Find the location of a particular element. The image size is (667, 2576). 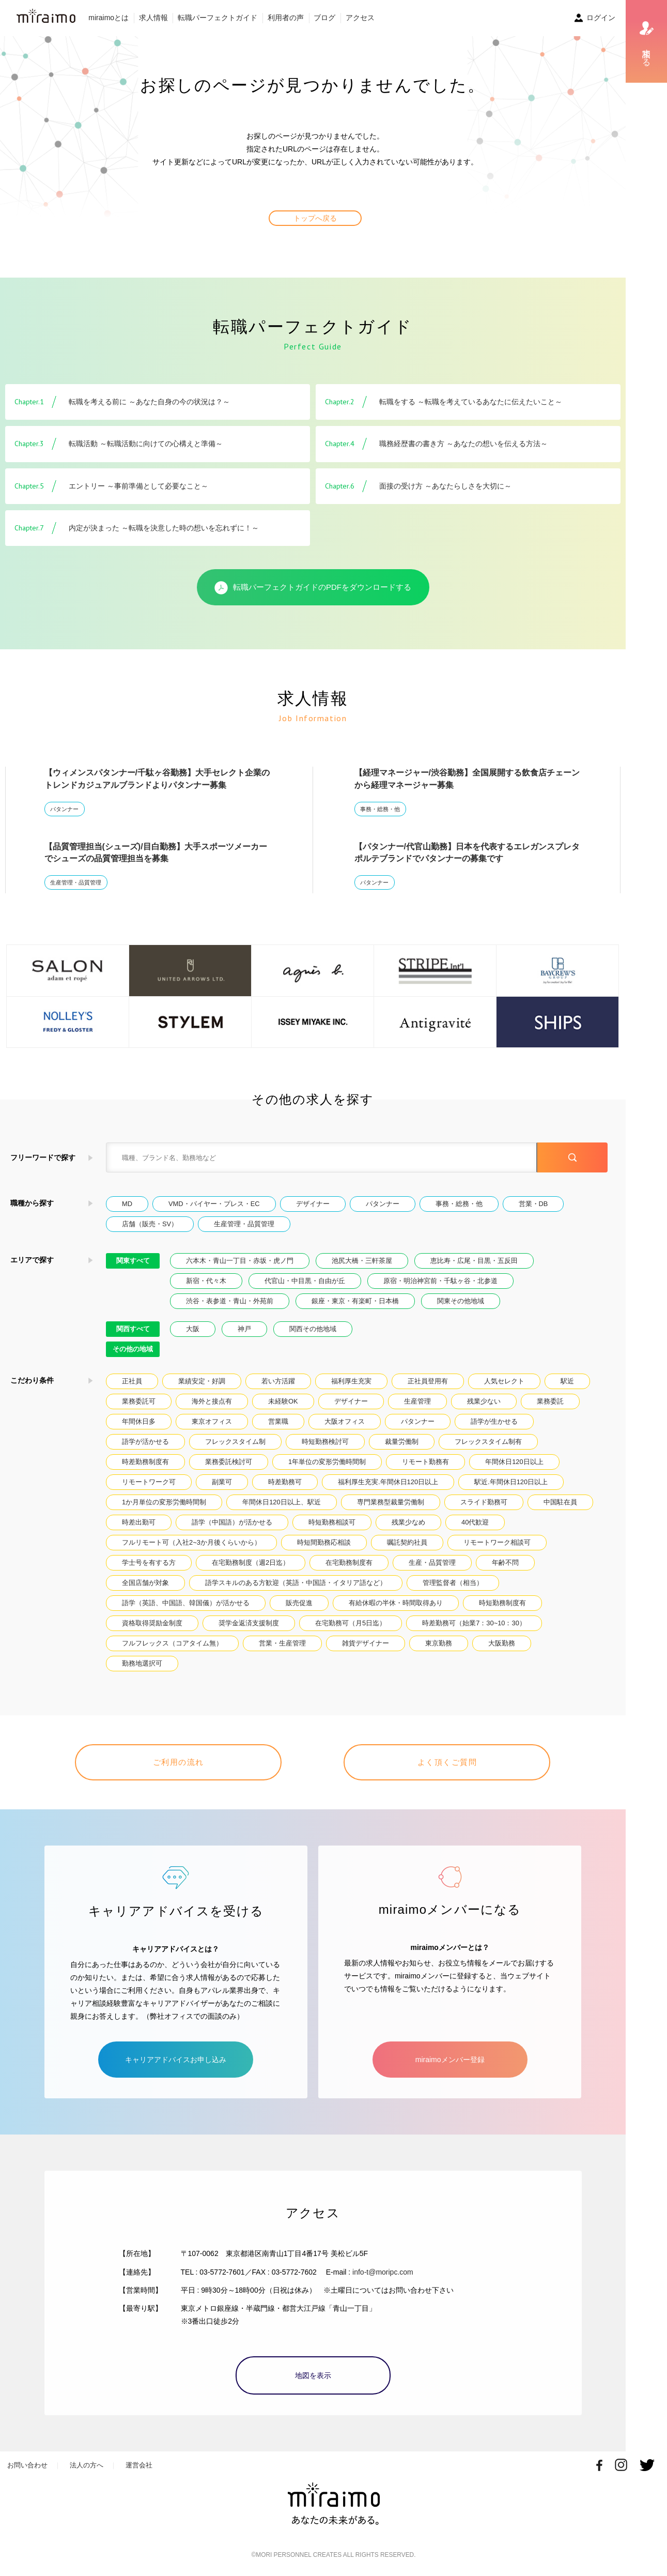

代官山・中目黒・自由が丘 is located at coordinates (305, 1281).